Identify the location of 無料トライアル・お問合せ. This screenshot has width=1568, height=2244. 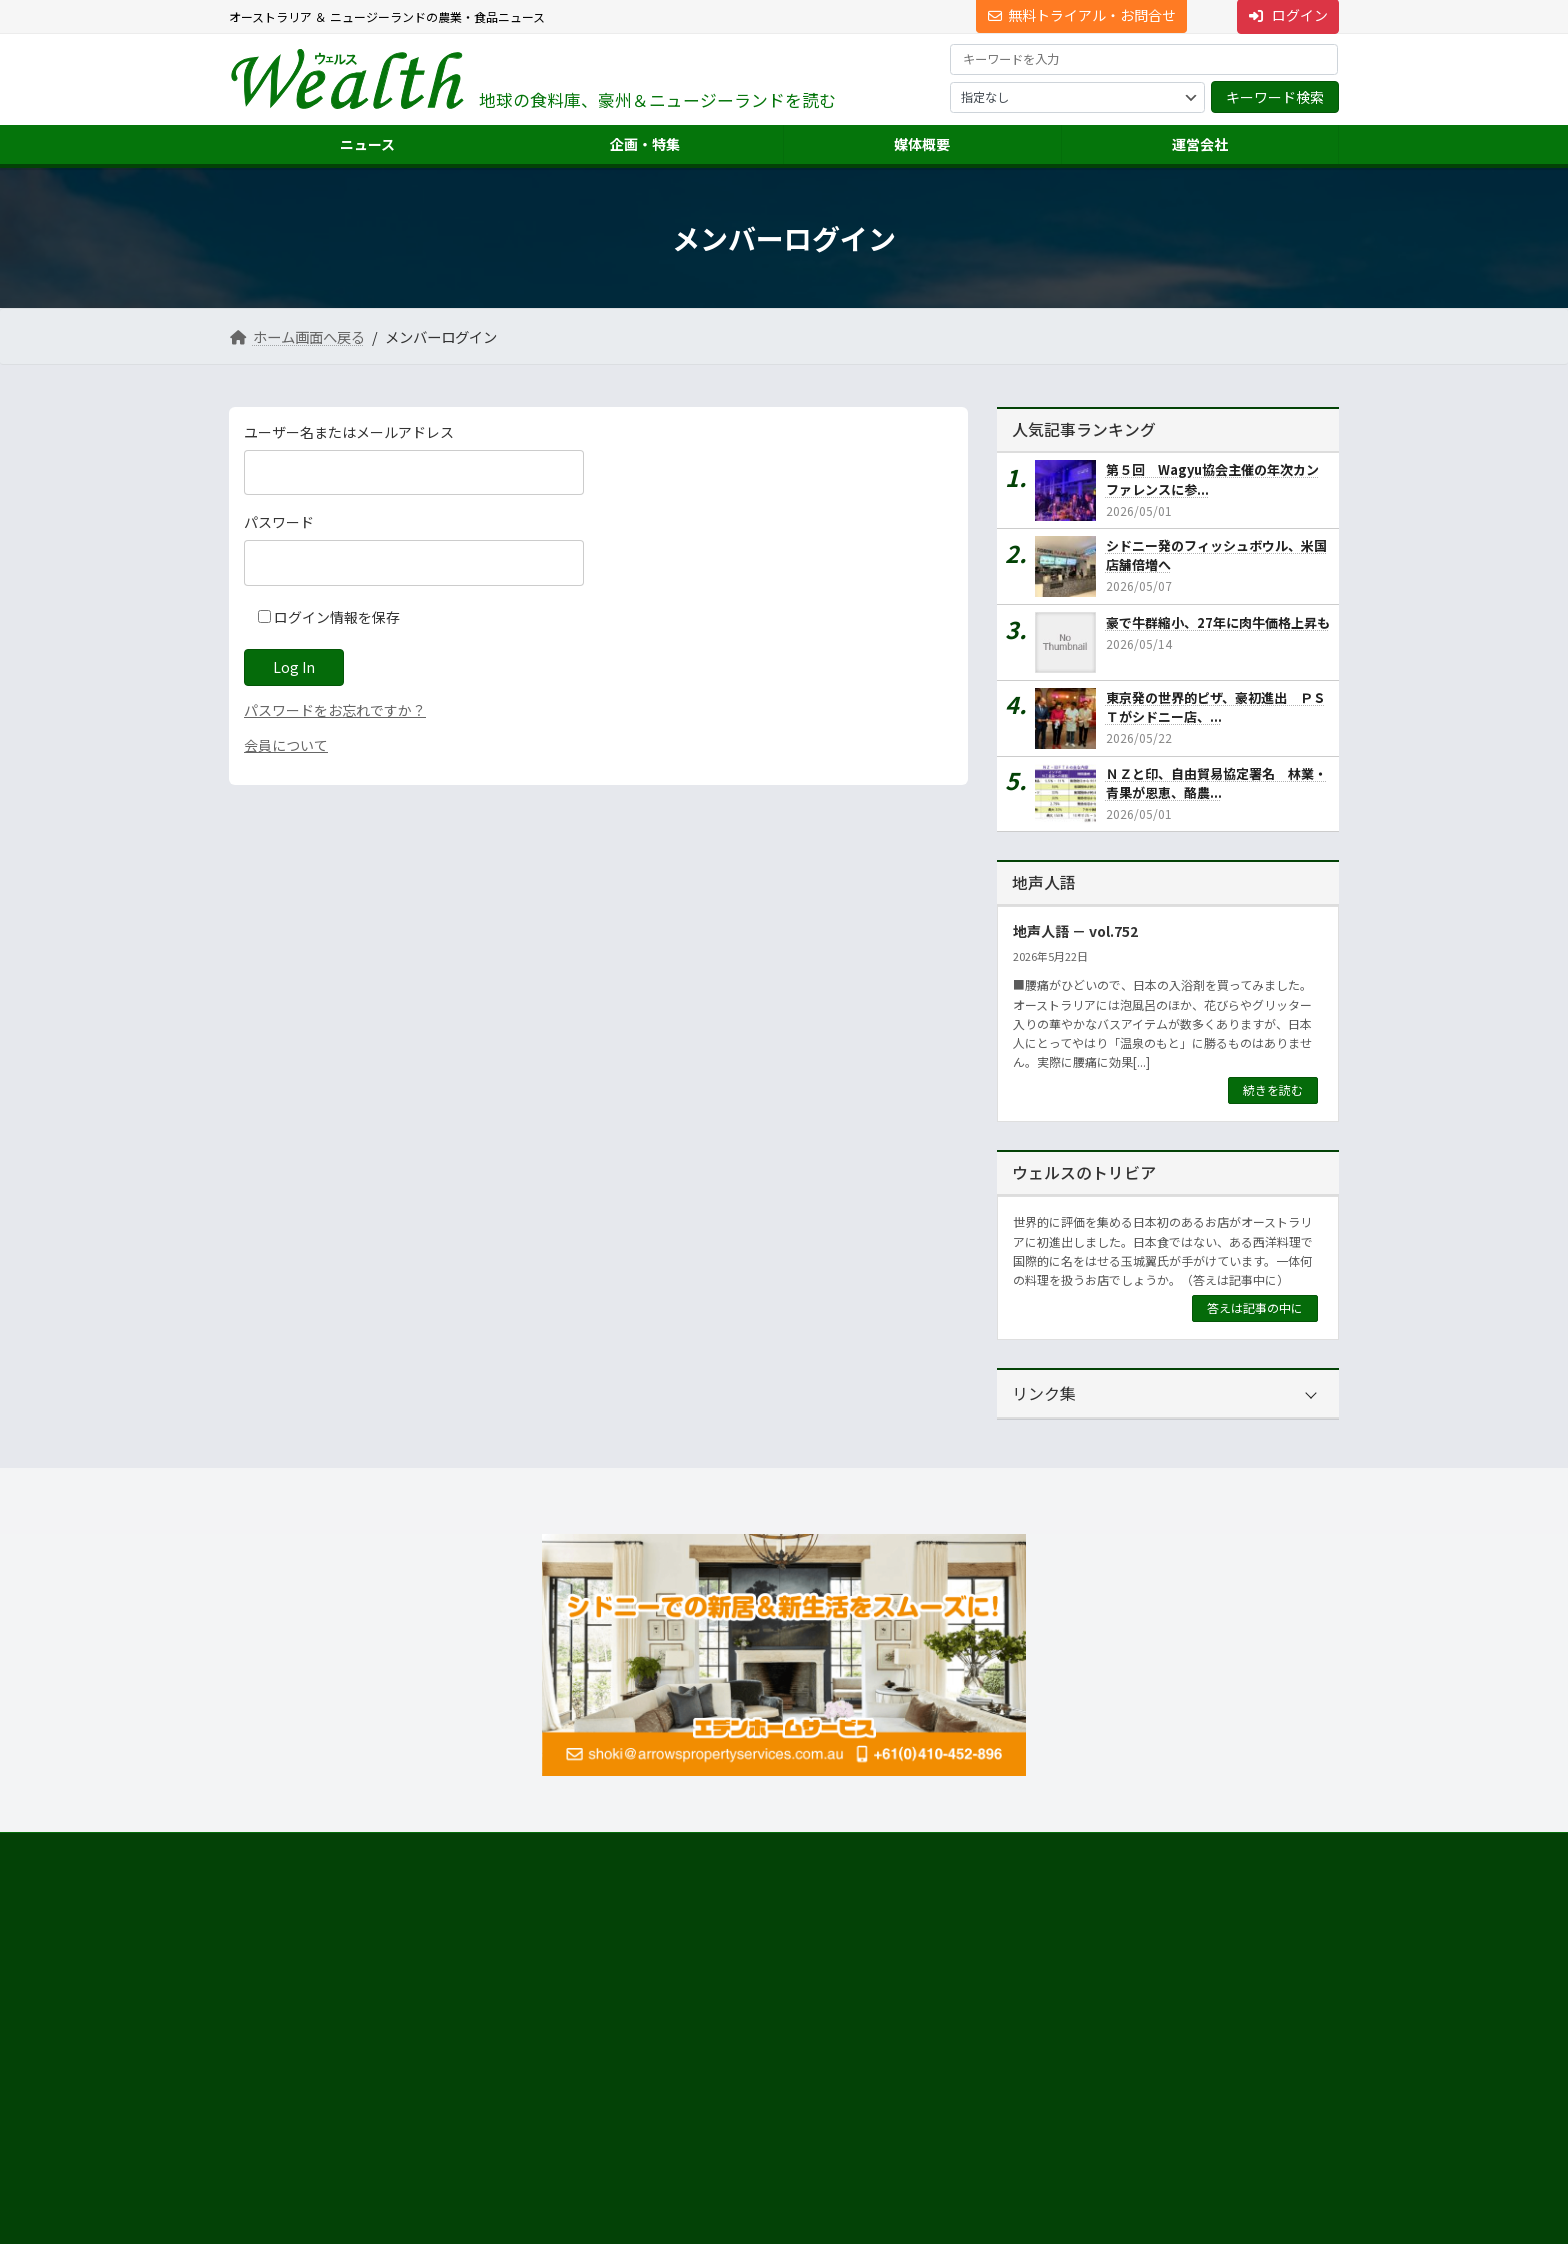
(1082, 15).